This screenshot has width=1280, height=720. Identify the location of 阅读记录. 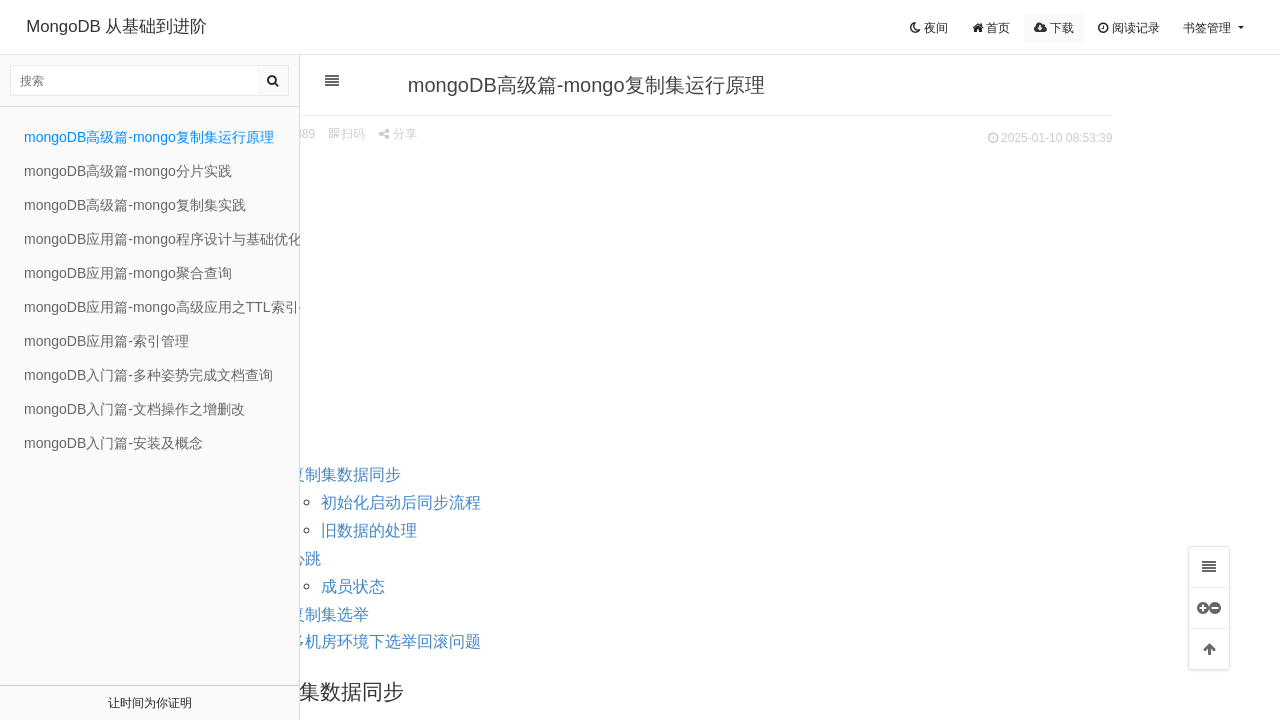
(1128, 28).